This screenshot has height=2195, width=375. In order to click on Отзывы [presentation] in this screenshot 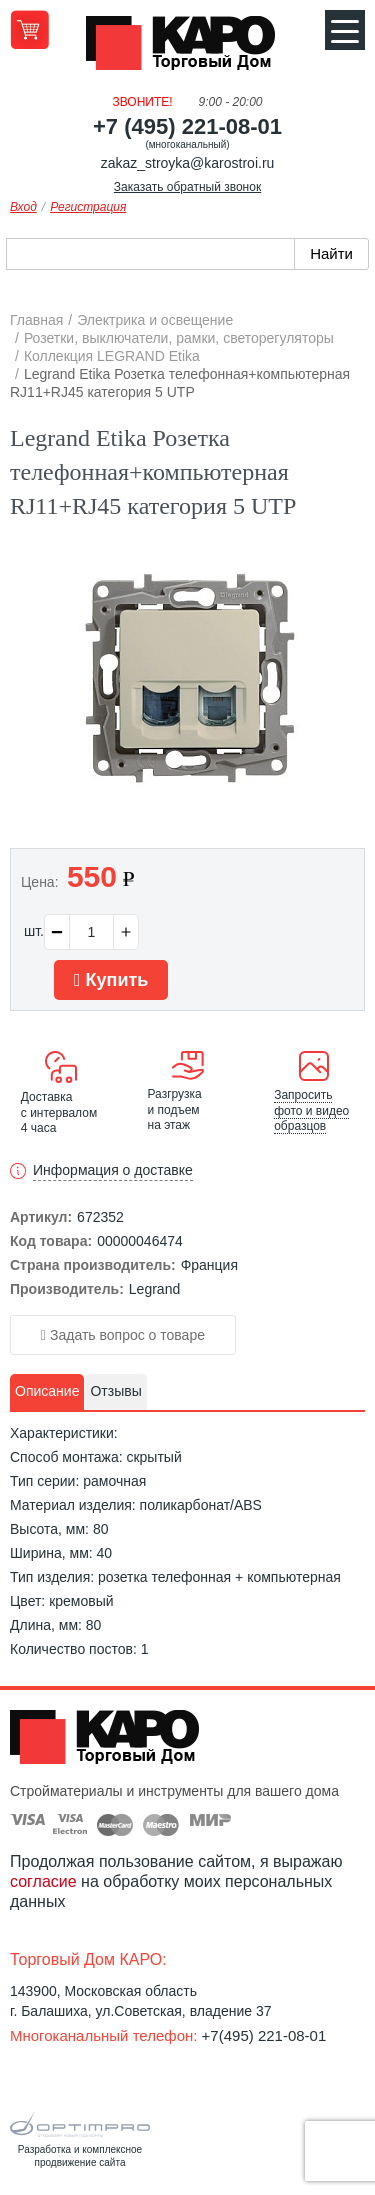, I will do `click(115, 1391)`.